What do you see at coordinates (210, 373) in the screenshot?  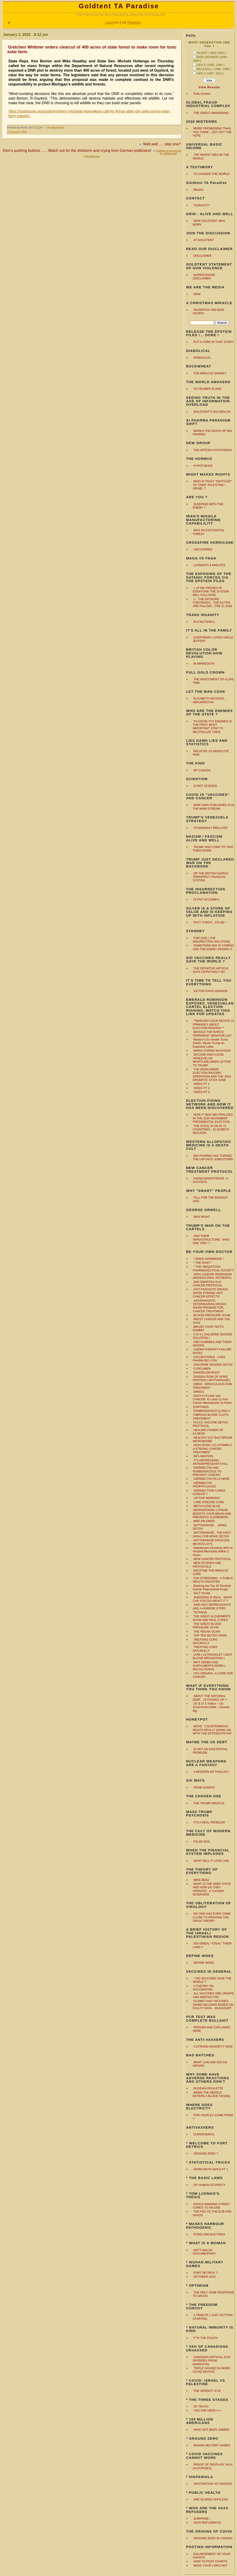 I see `THE MIRACLE DONKEY` at bounding box center [210, 373].